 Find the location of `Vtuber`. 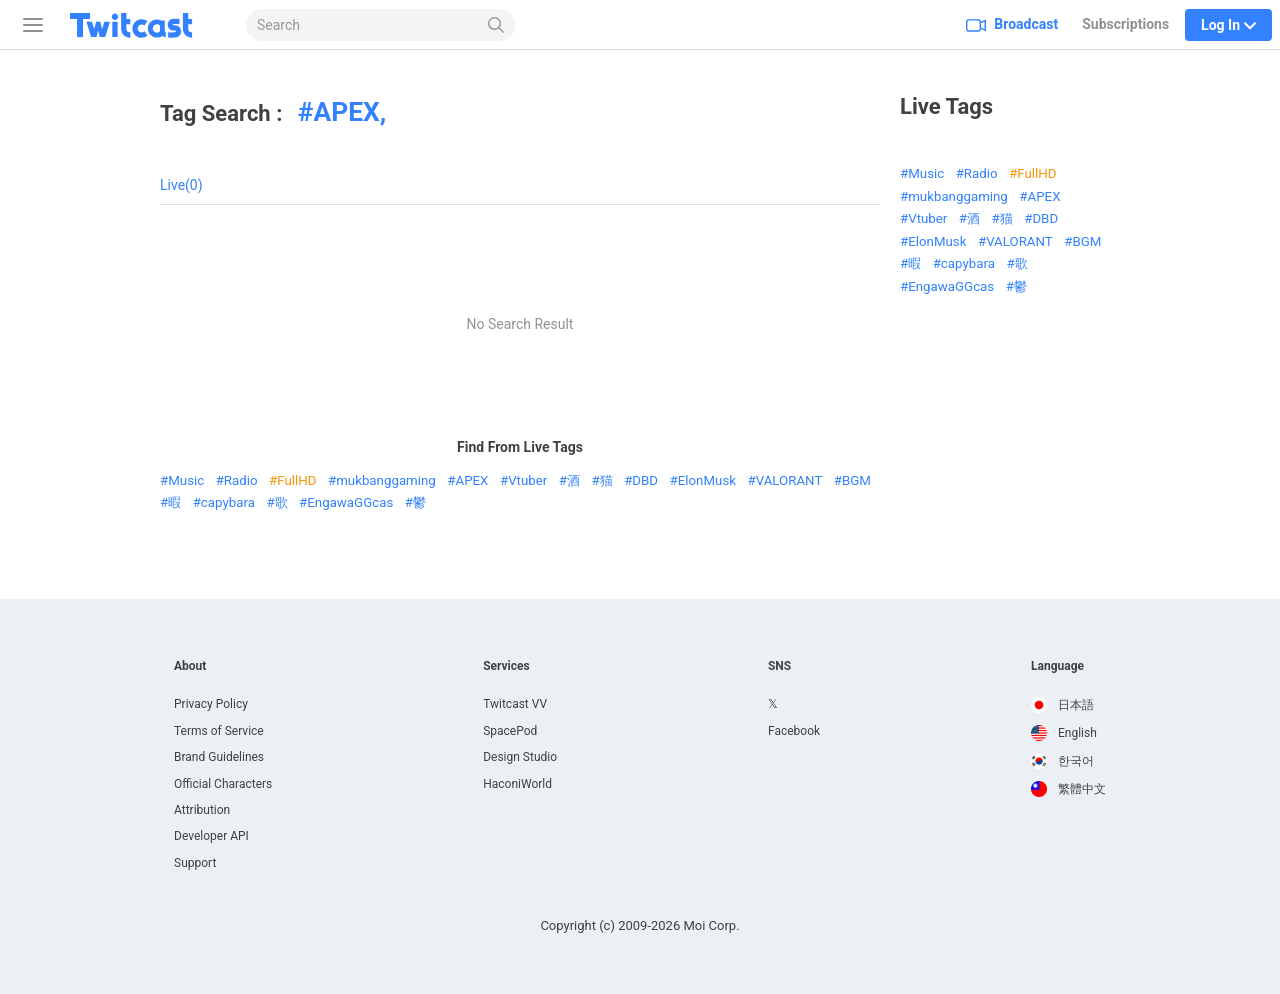

Vtuber is located at coordinates (527, 480).